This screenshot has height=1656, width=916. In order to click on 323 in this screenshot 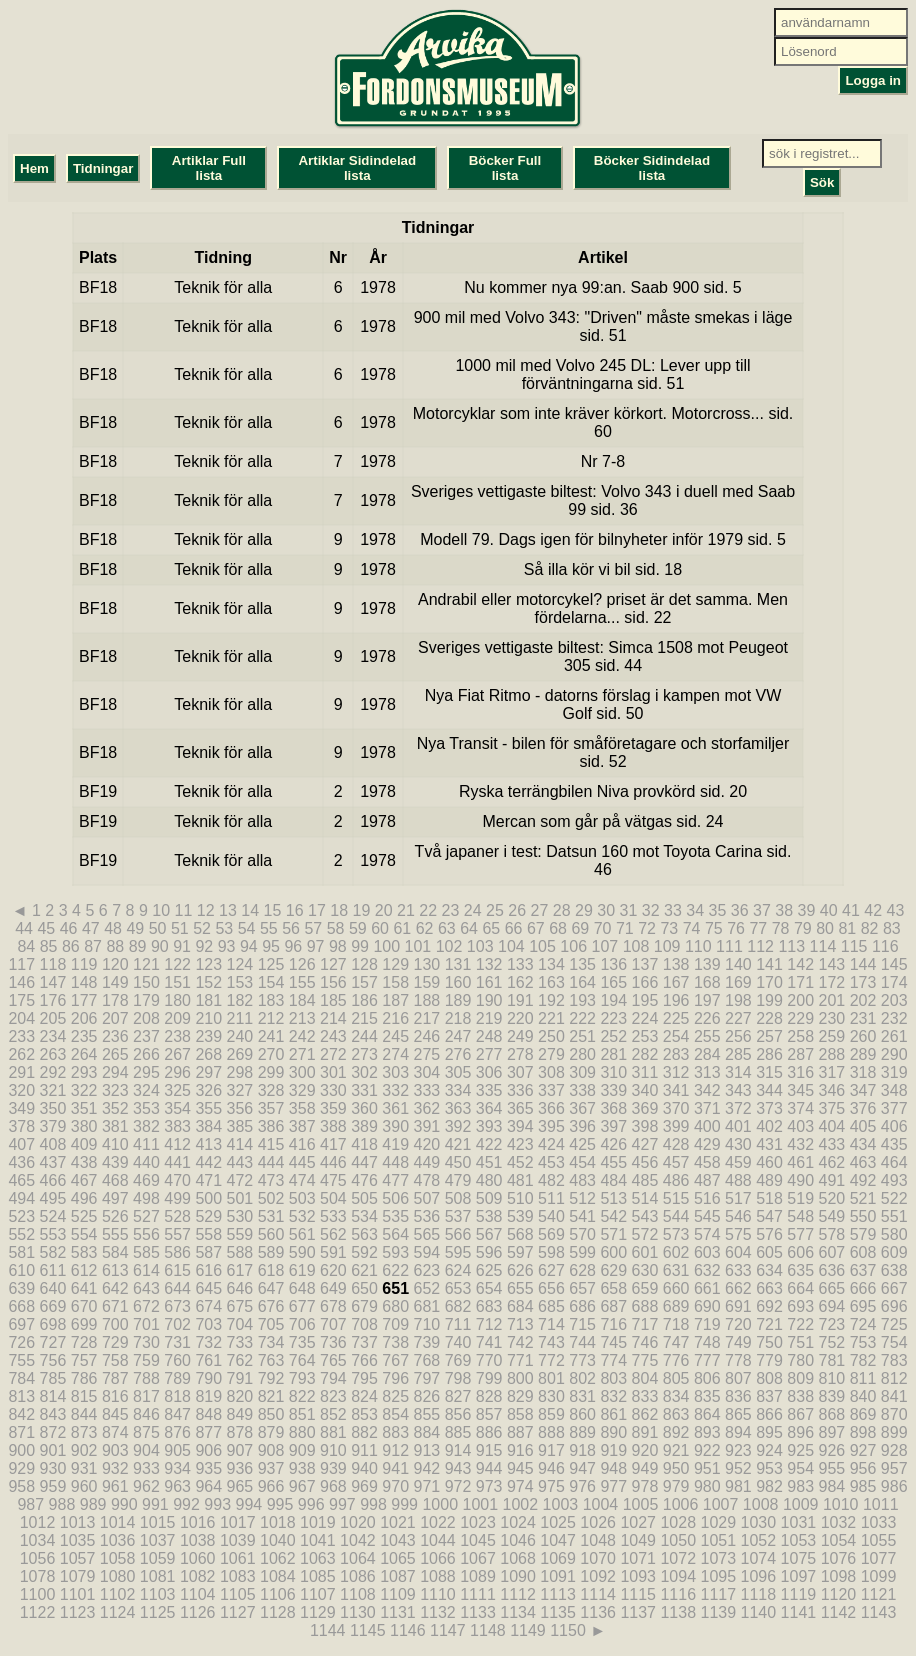, I will do `click(115, 1090)`.